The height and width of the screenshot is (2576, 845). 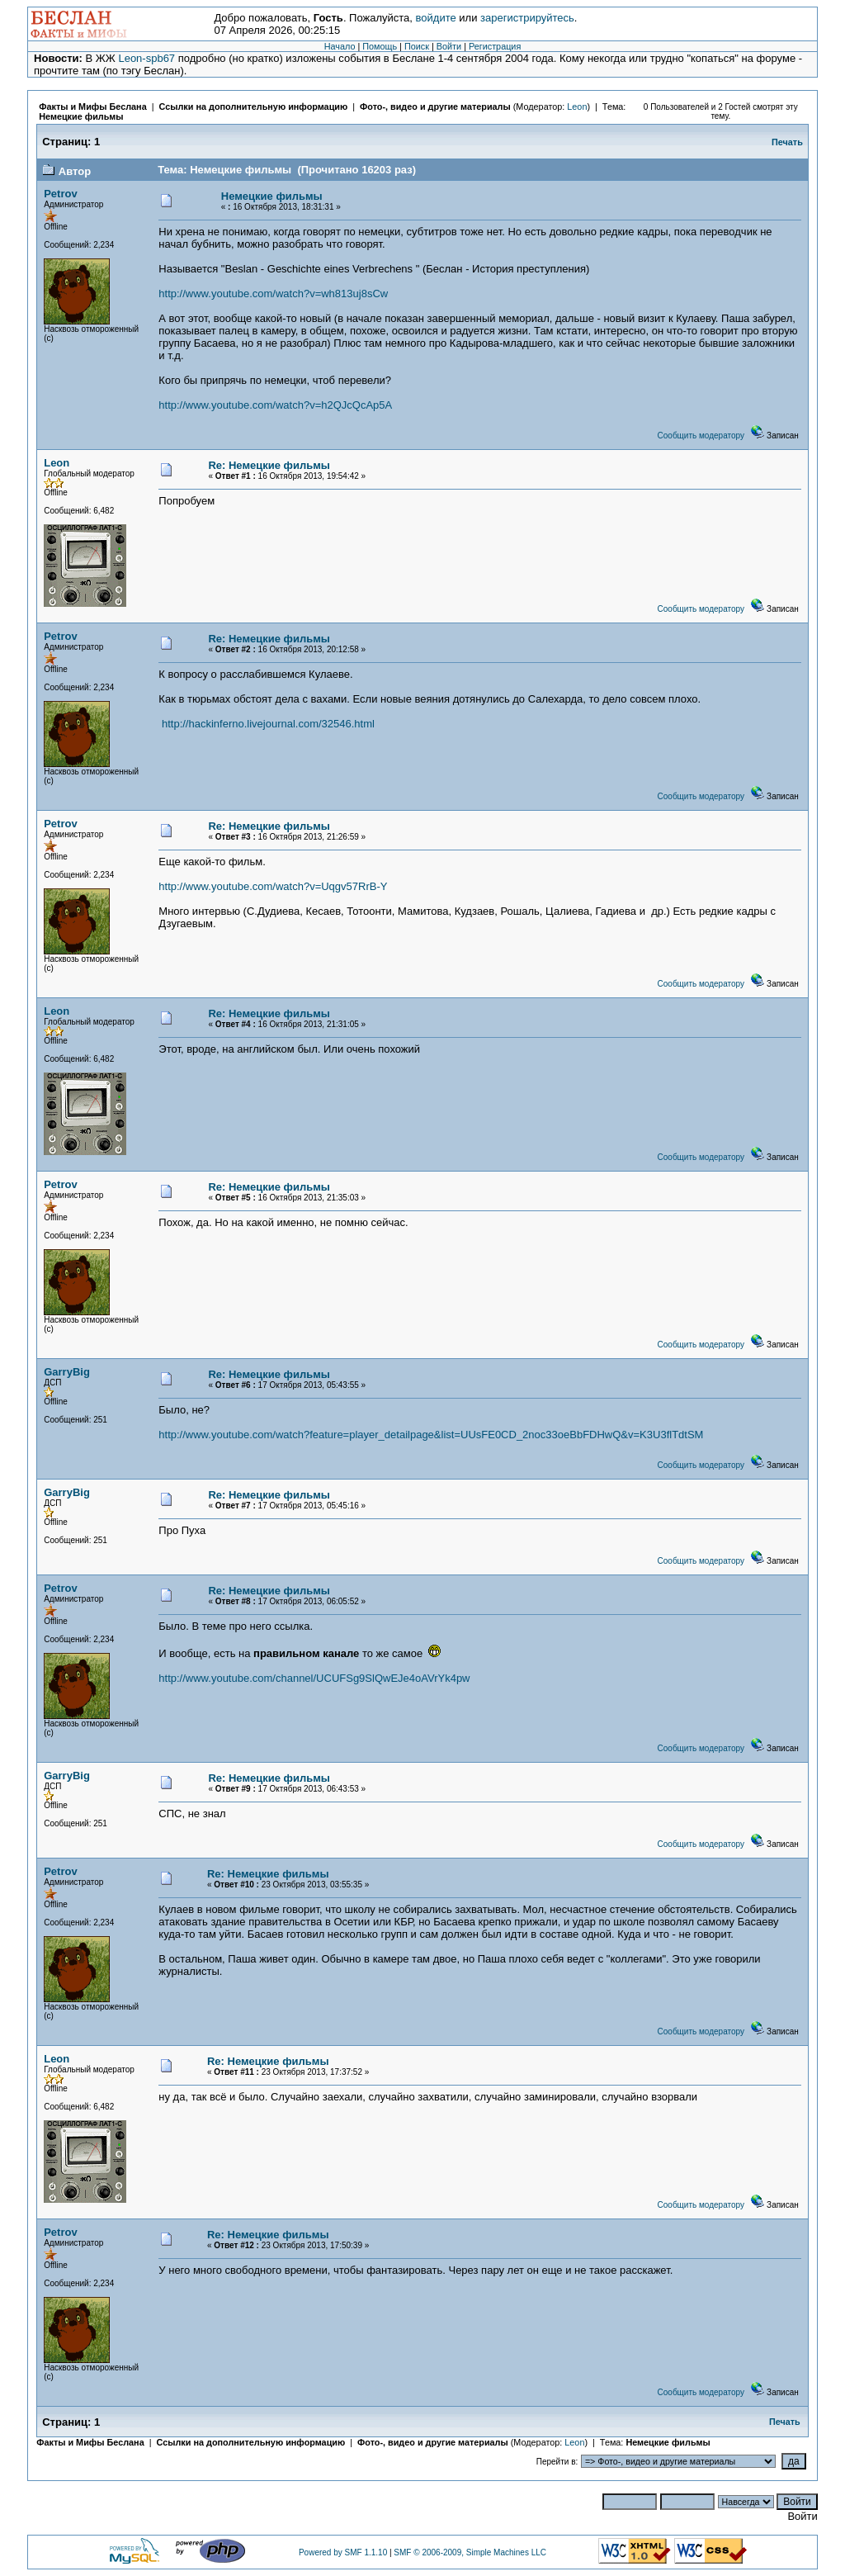 What do you see at coordinates (146, 58) in the screenshot?
I see `Leon-spb67` at bounding box center [146, 58].